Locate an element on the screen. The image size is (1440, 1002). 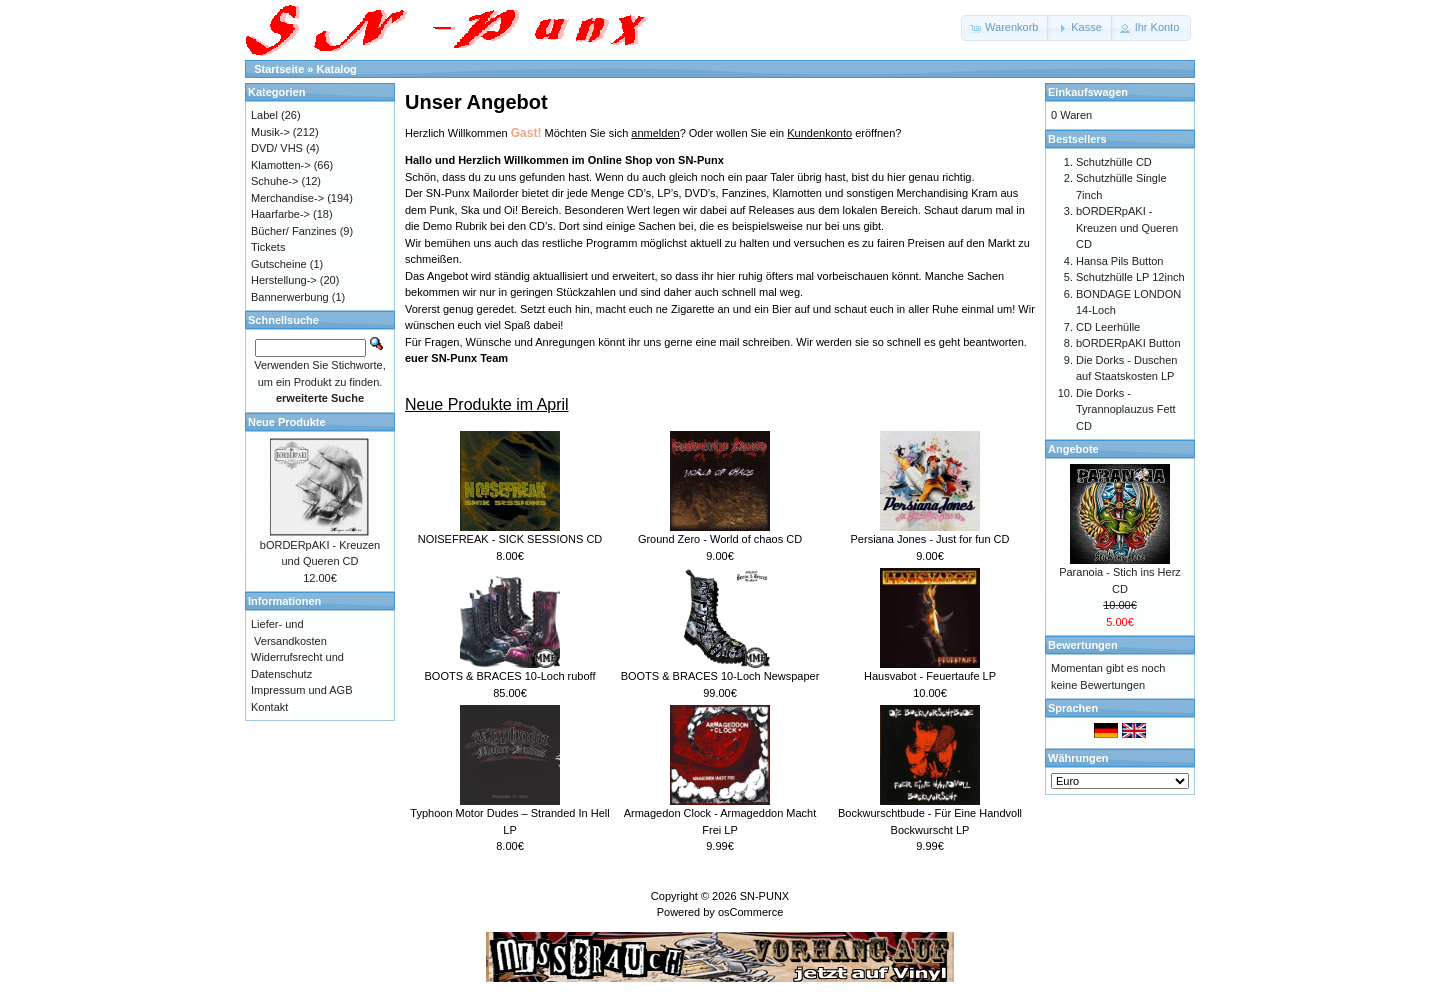
Merchandise-> is located at coordinates (287, 198).